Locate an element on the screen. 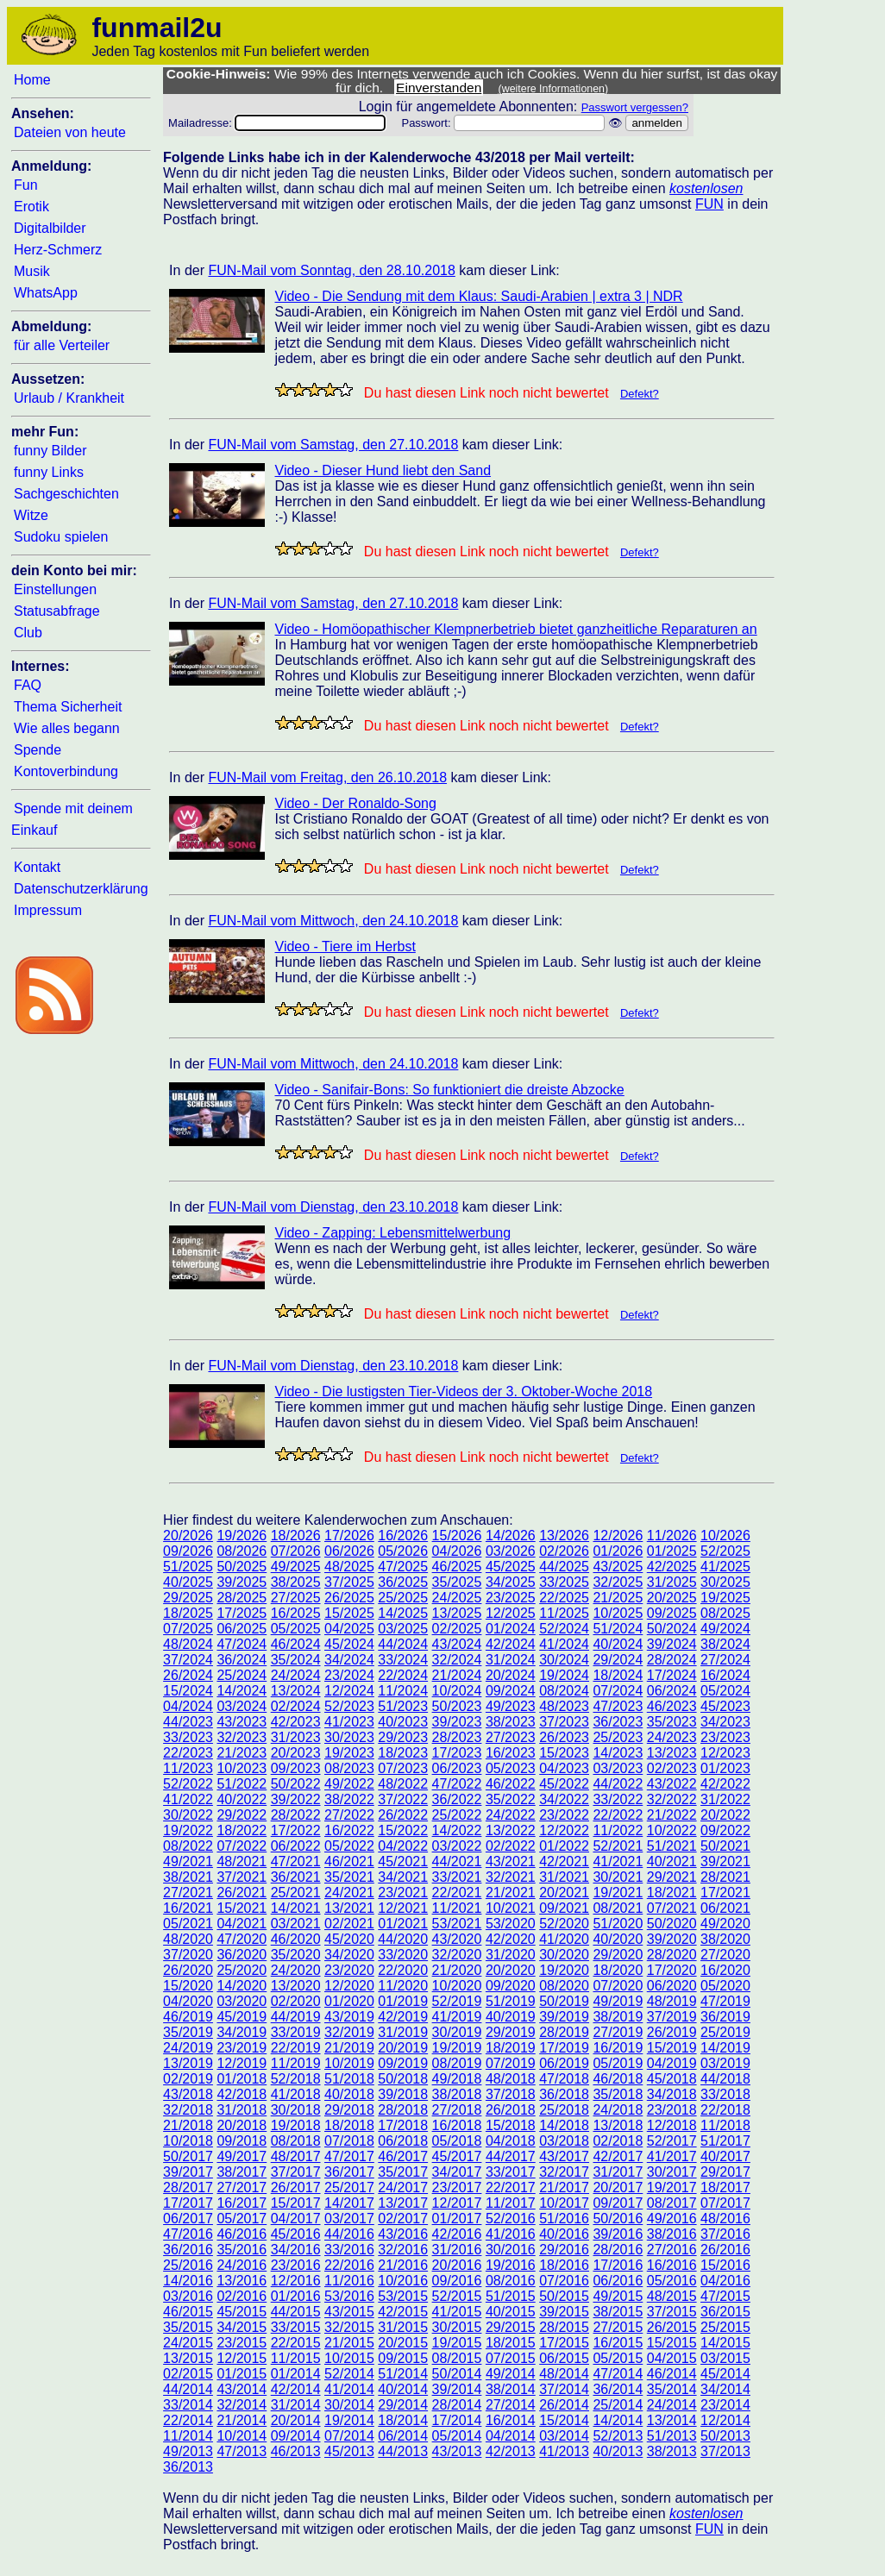 The image size is (885, 2576). 50/2021 is located at coordinates (725, 1846).